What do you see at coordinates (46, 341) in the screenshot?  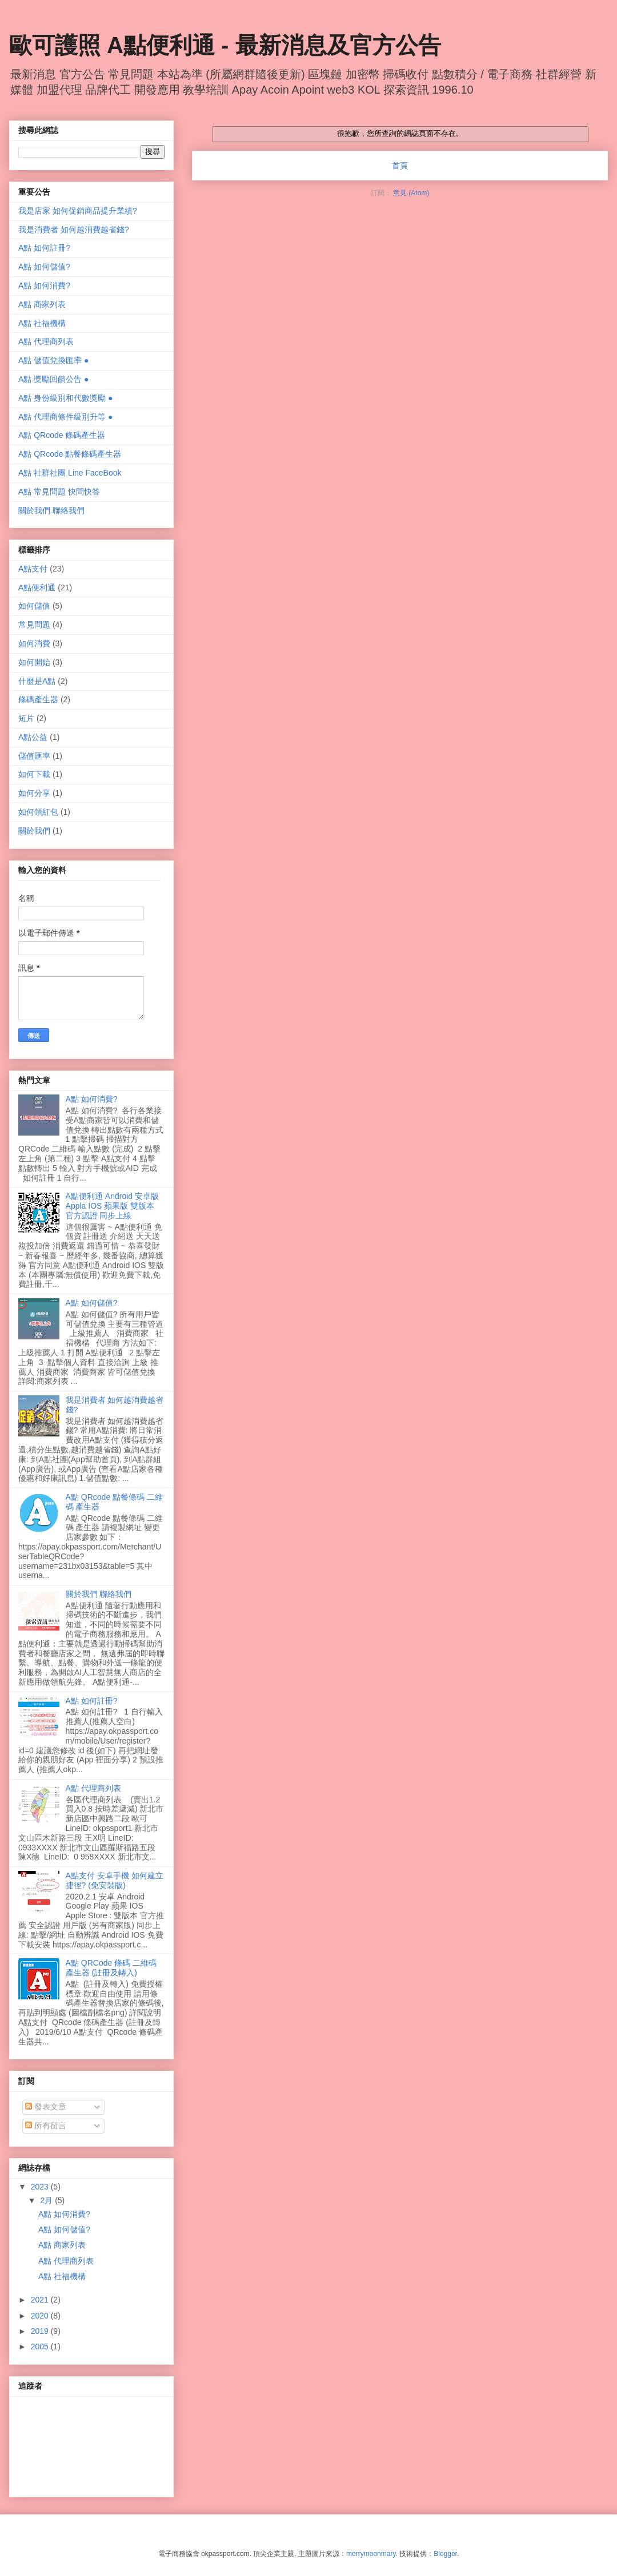 I see `A點 代理商列表` at bounding box center [46, 341].